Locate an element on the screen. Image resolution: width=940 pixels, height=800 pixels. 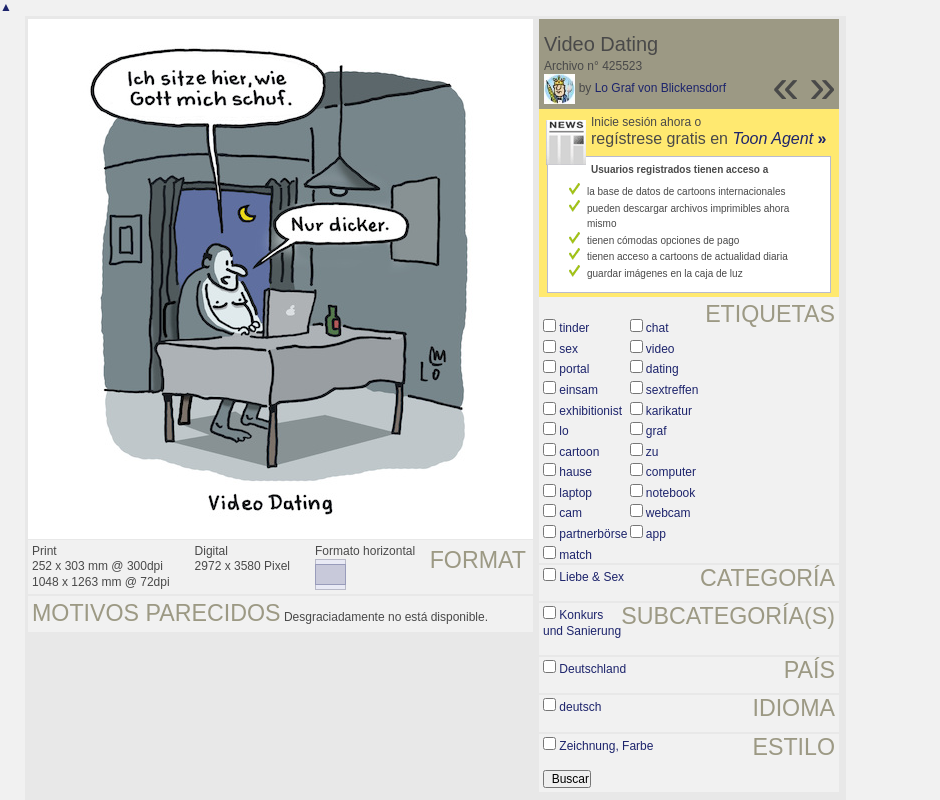
lo is located at coordinates (563, 431).